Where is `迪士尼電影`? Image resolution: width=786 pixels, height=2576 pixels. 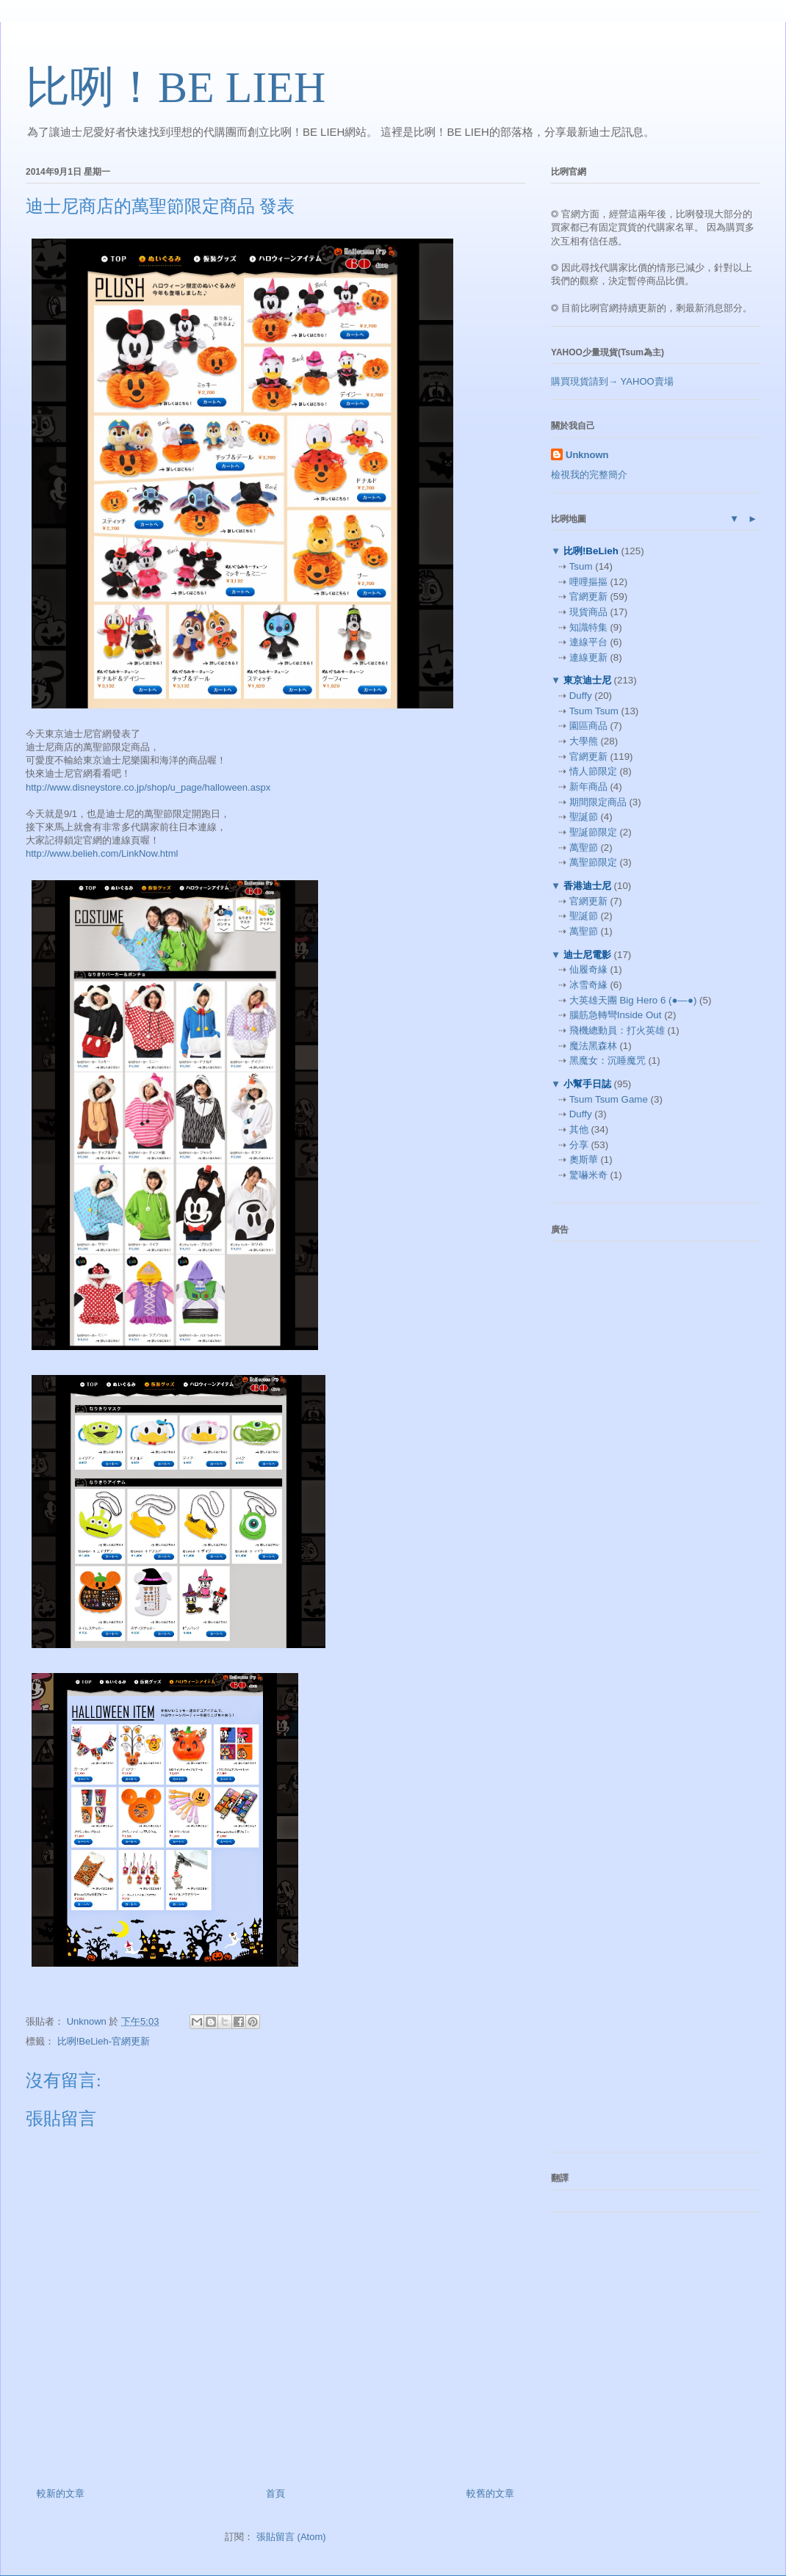 迪士尼電影 is located at coordinates (586, 954).